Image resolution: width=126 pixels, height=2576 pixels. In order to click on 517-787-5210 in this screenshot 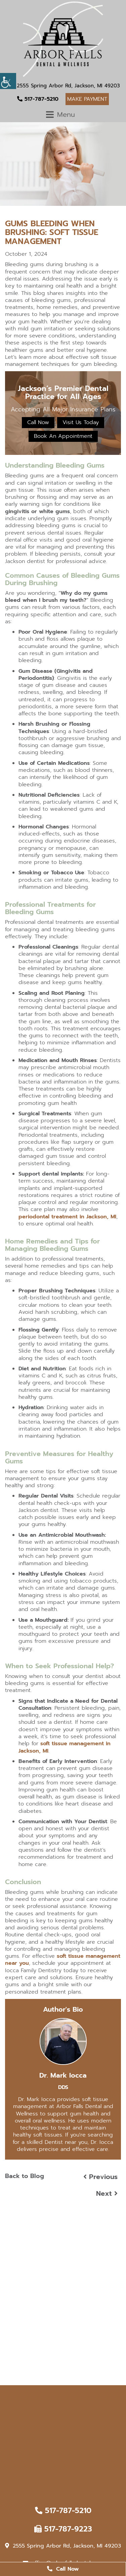, I will do `click(37, 99)`.